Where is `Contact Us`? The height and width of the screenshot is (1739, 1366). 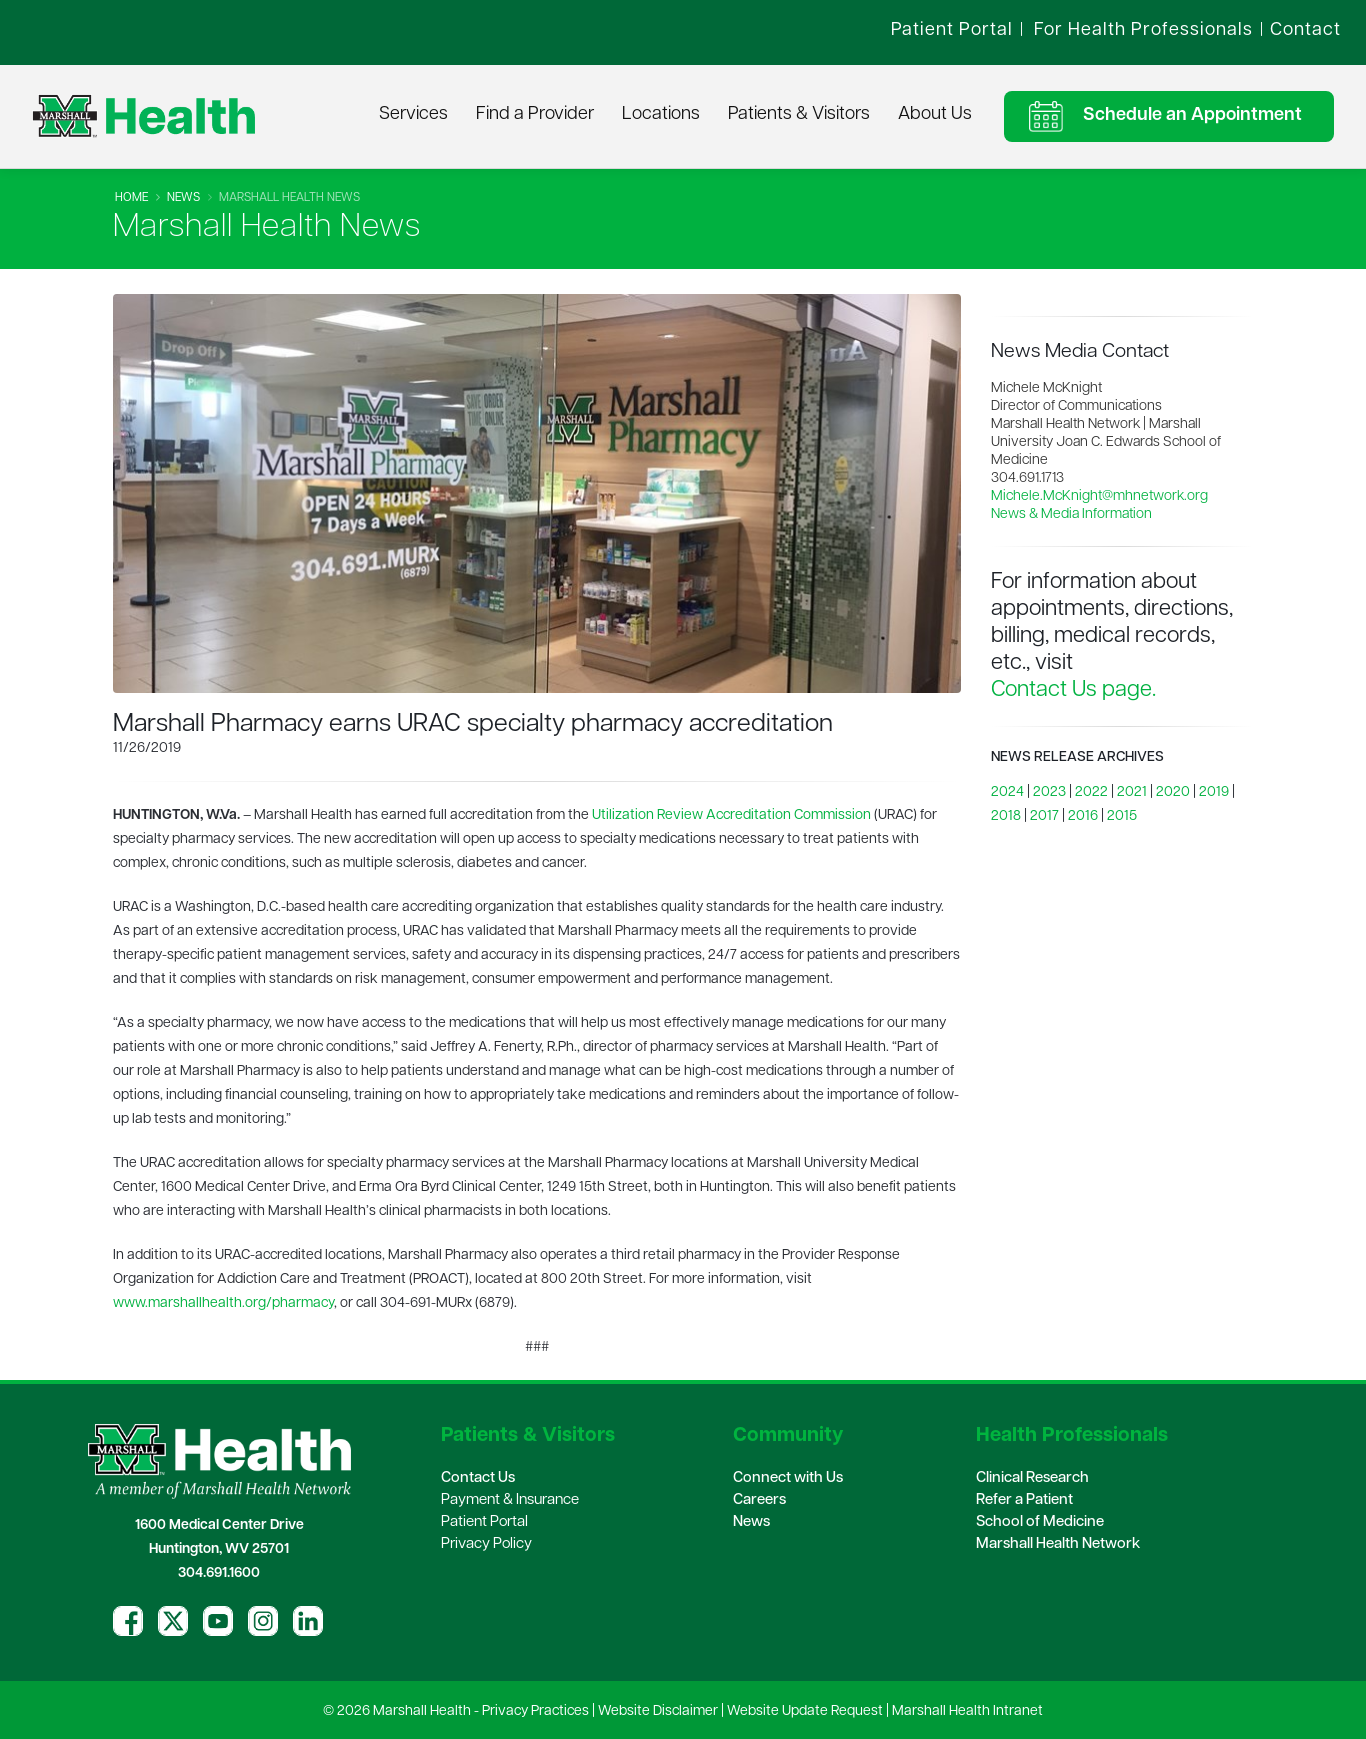 Contact Us is located at coordinates (478, 1478).